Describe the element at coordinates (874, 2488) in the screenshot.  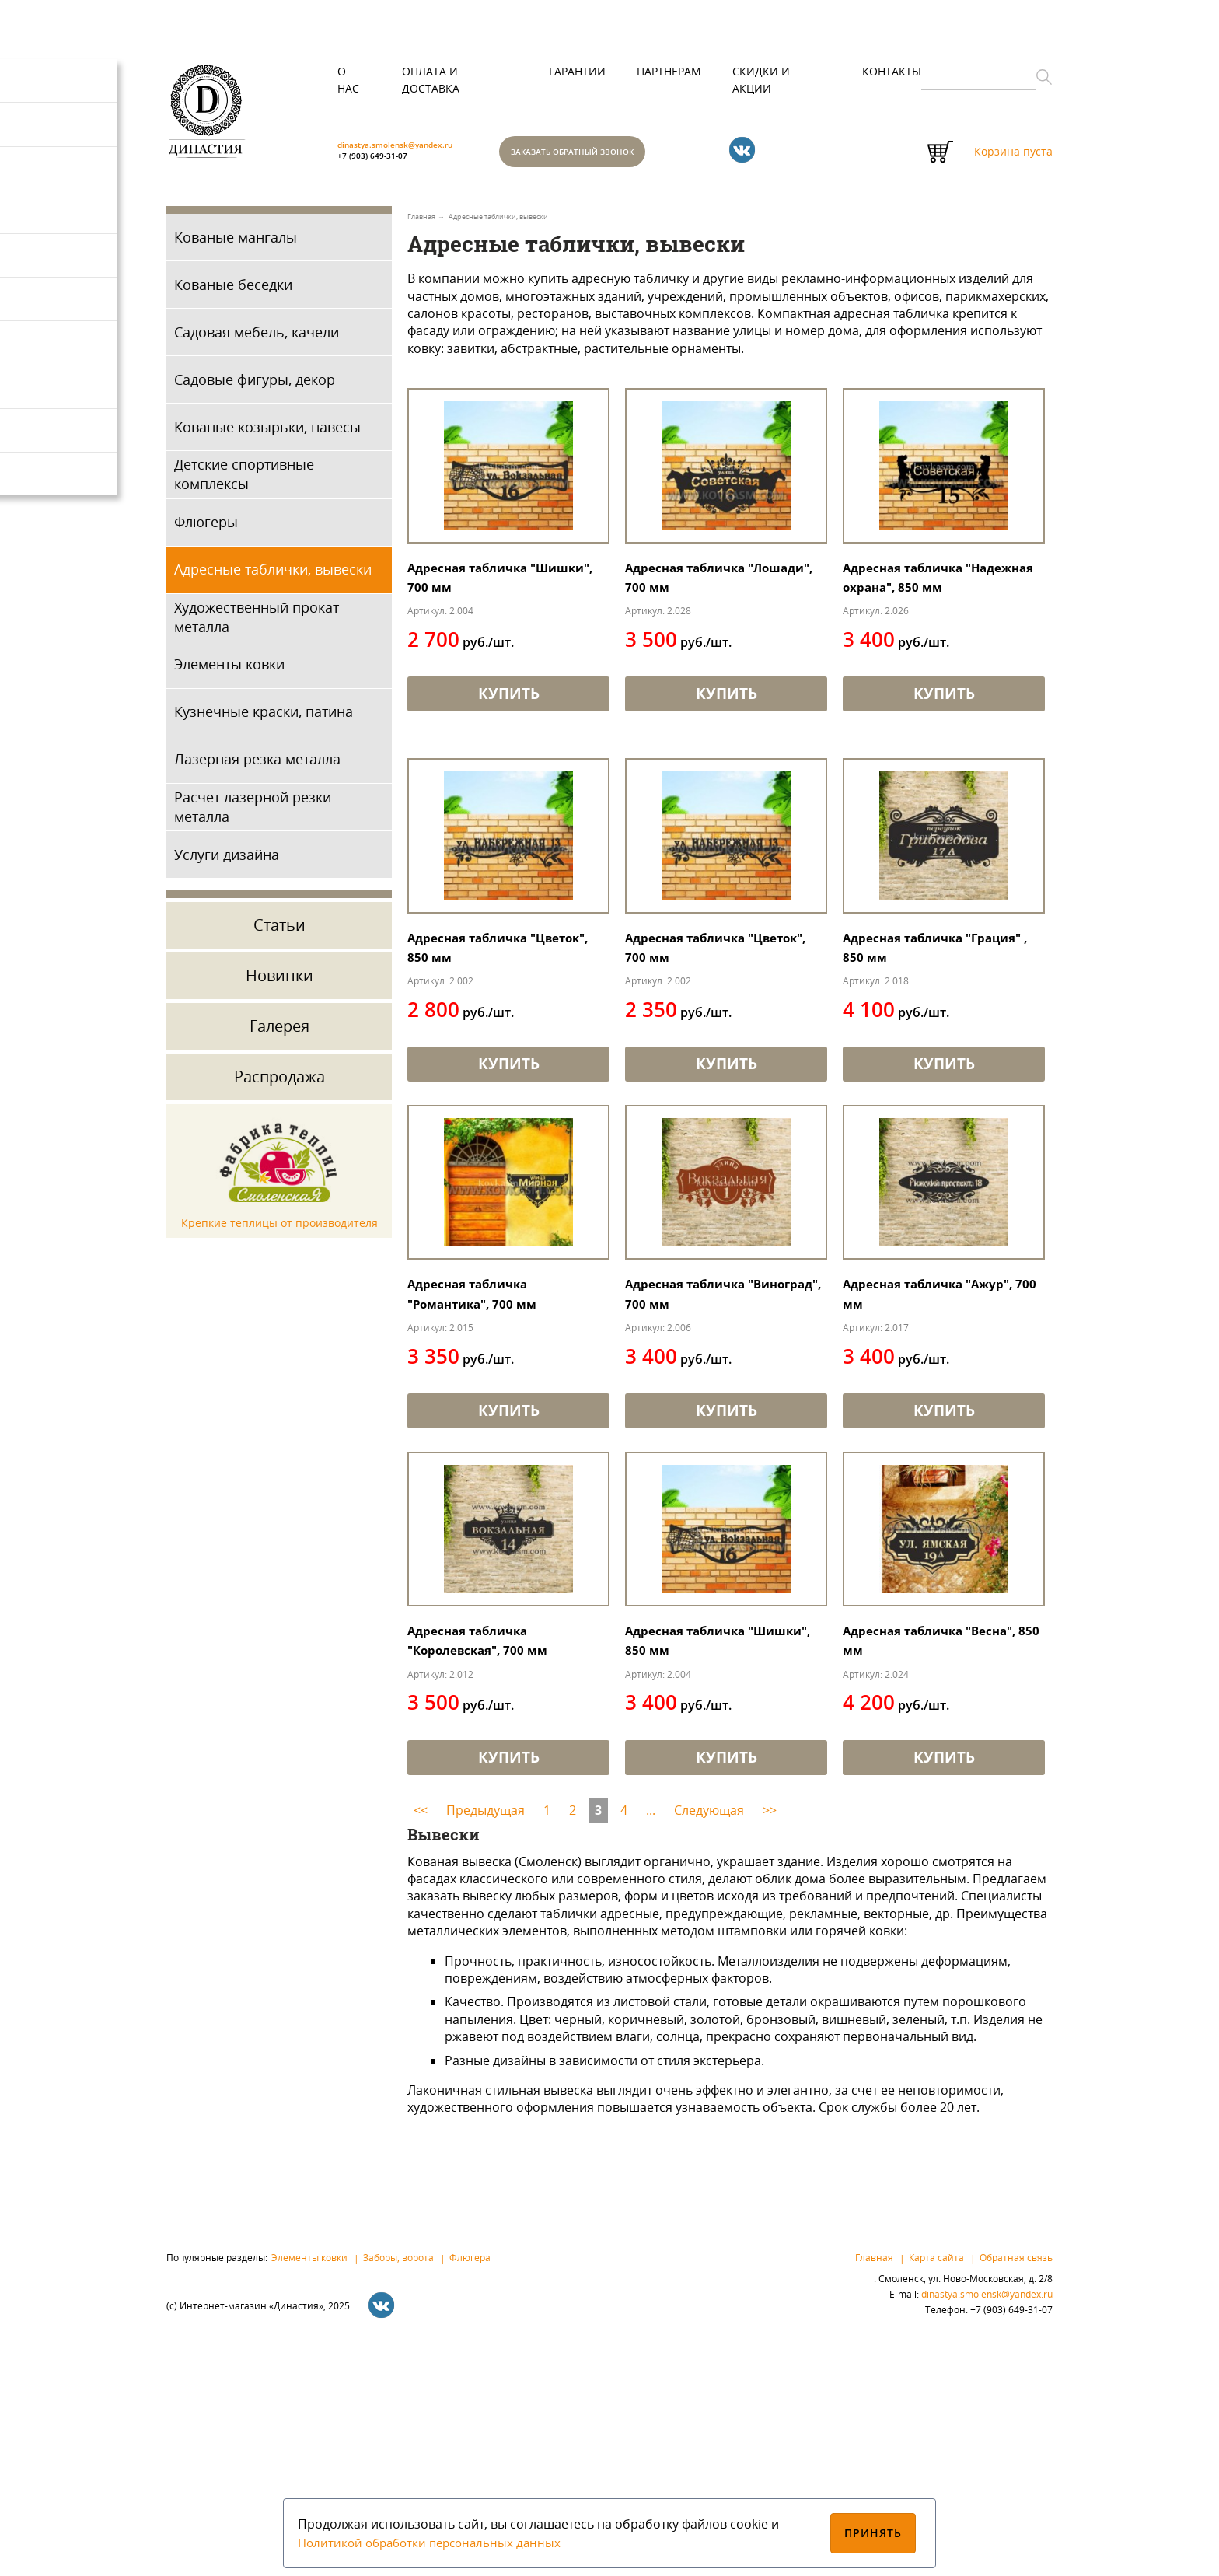
I see `Главная` at that location.